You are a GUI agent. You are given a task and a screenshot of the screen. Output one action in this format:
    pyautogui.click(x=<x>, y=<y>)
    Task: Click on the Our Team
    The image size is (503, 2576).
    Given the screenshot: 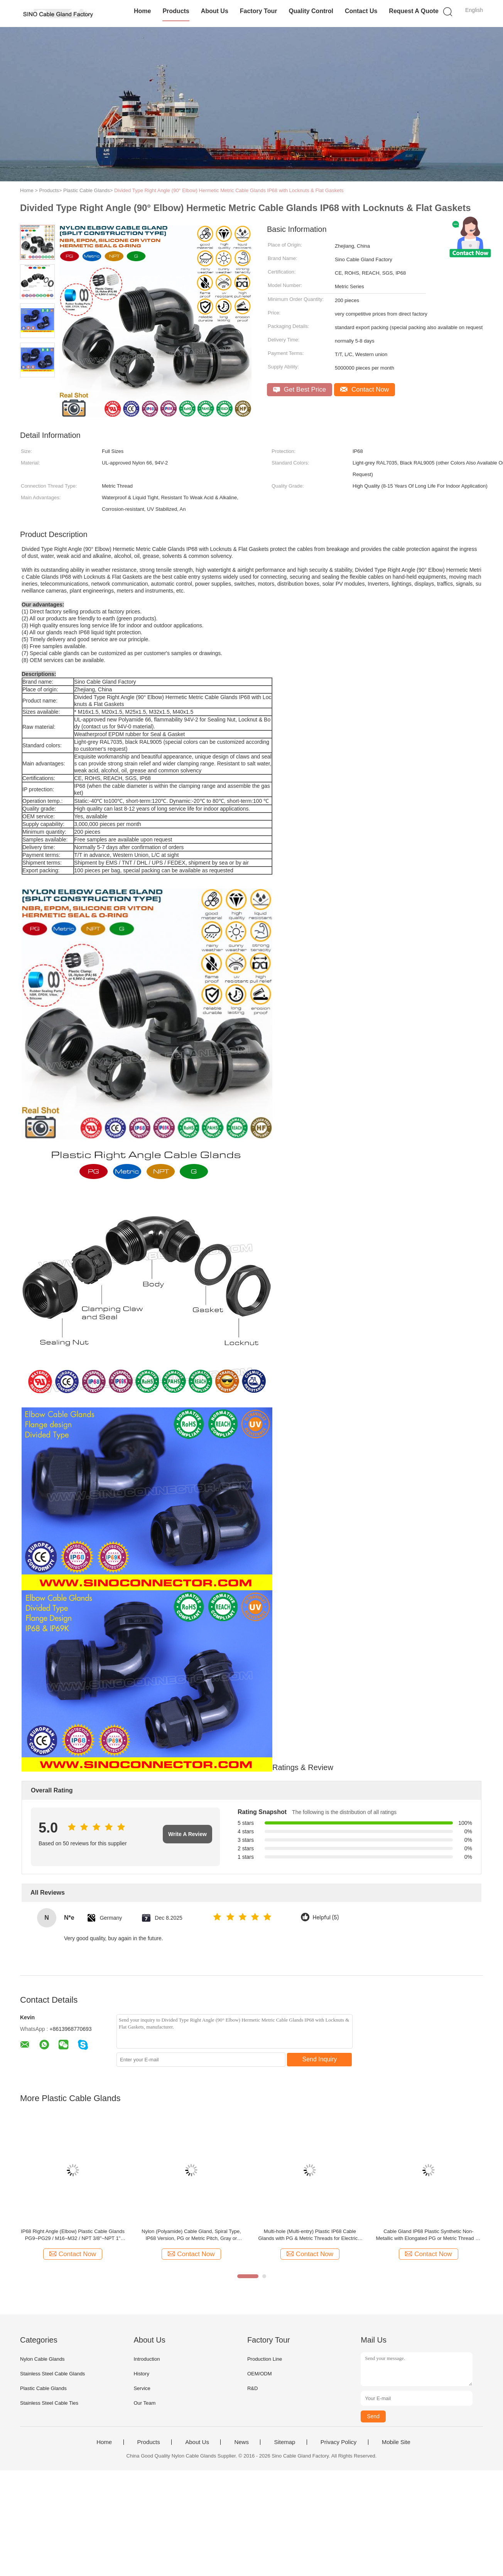 What is the action you would take?
    pyautogui.click(x=144, y=2403)
    